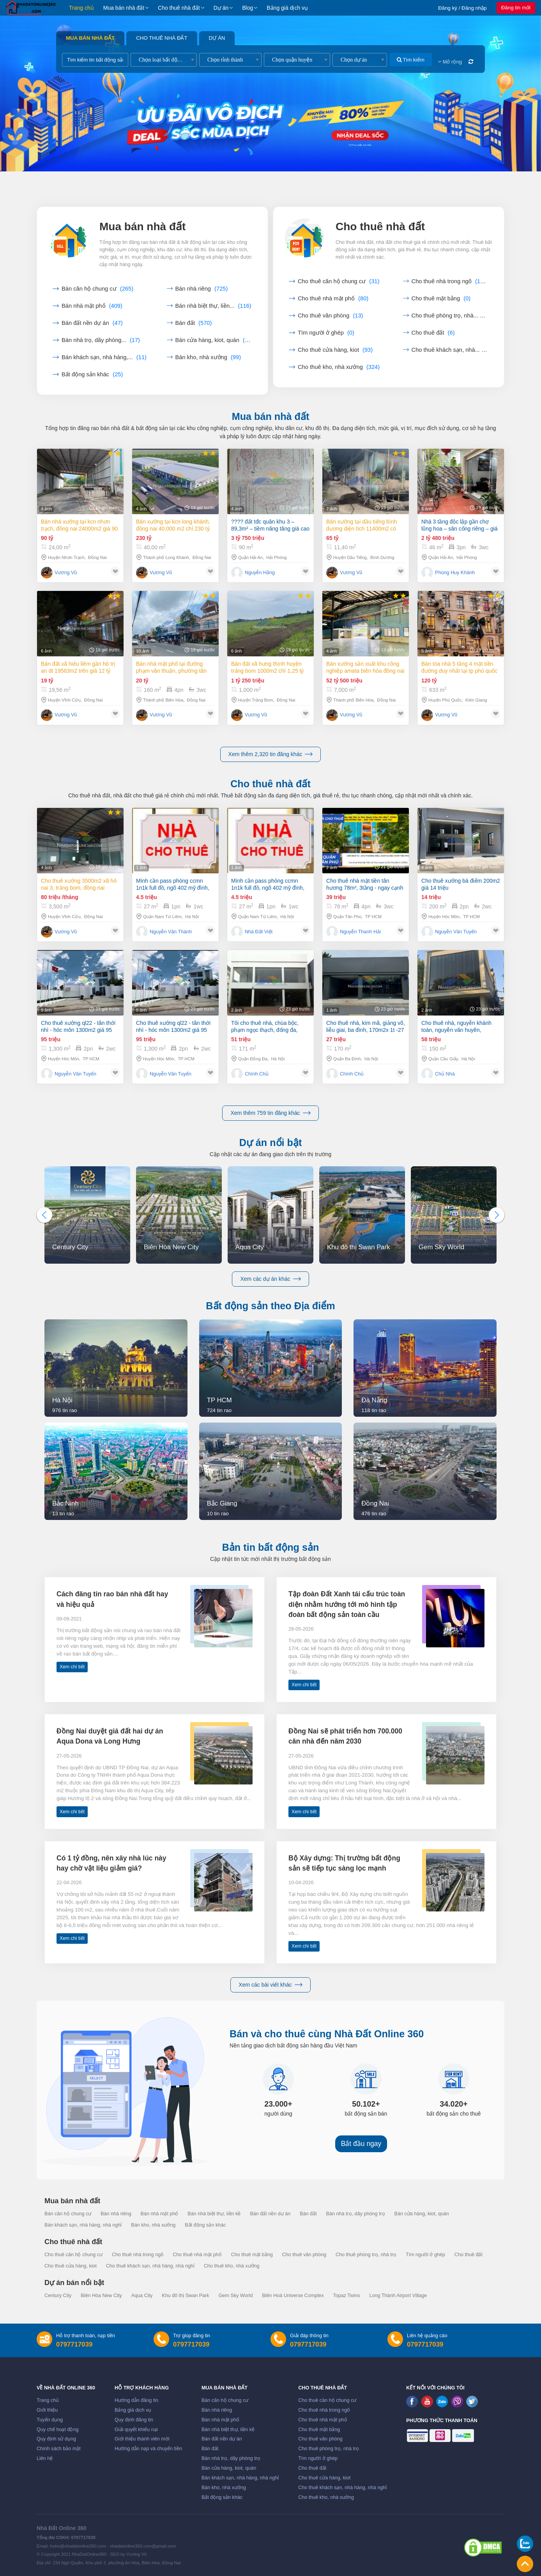 Image resolution: width=541 pixels, height=2576 pixels. Describe the element at coordinates (270, 1547) in the screenshot. I see `Bản tin bất động sản` at that location.